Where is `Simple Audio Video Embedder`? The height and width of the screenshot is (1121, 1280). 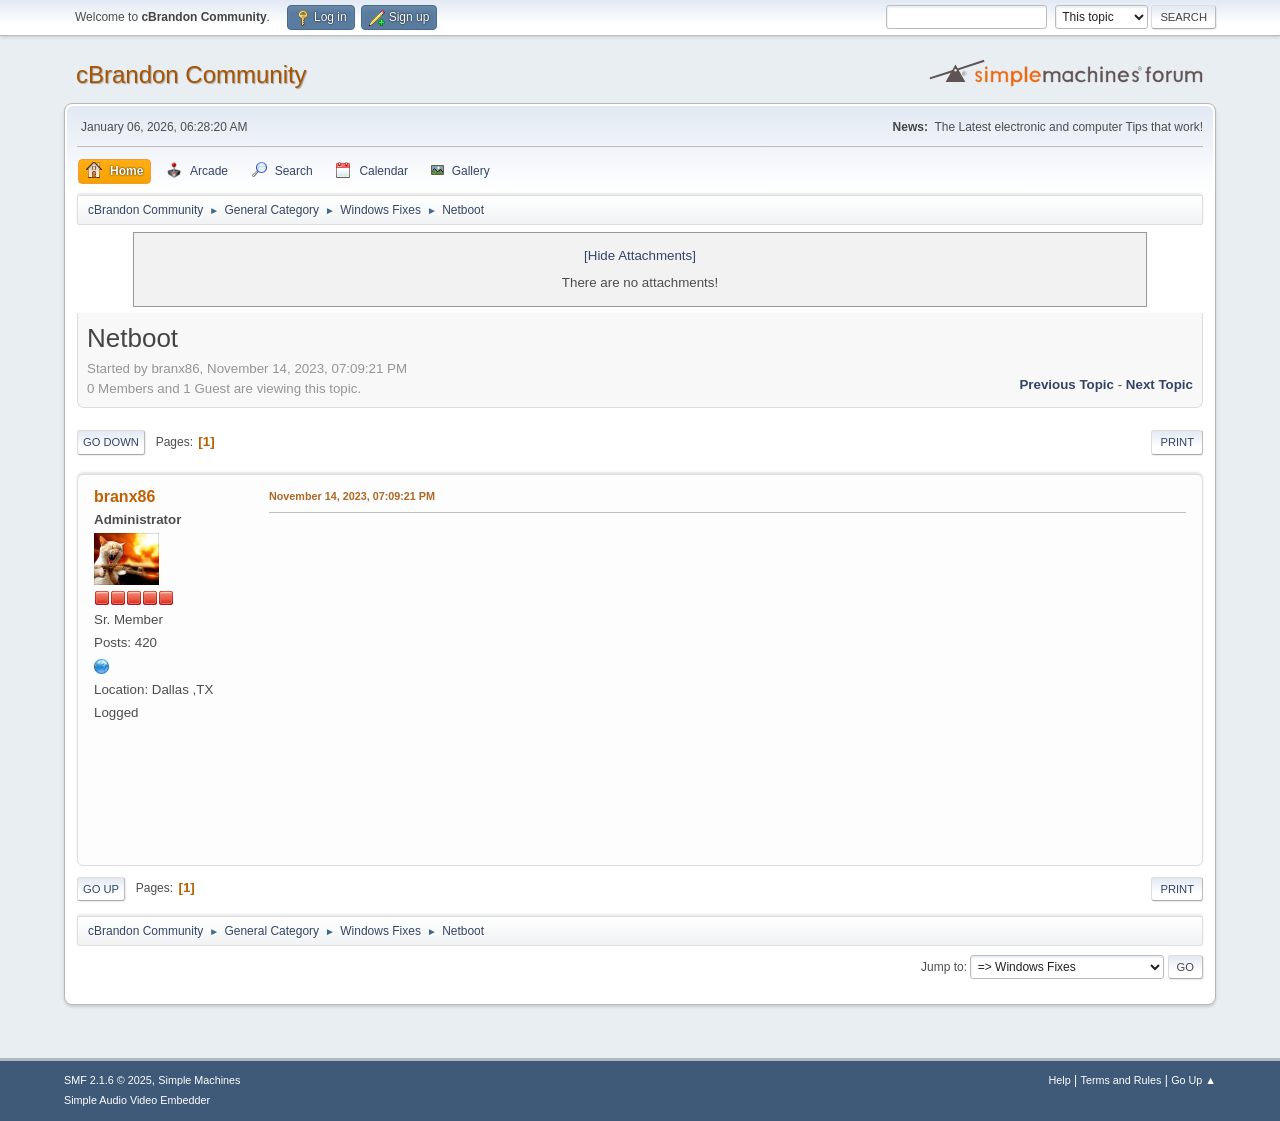
Simple Audio Video Embedder is located at coordinates (137, 1100).